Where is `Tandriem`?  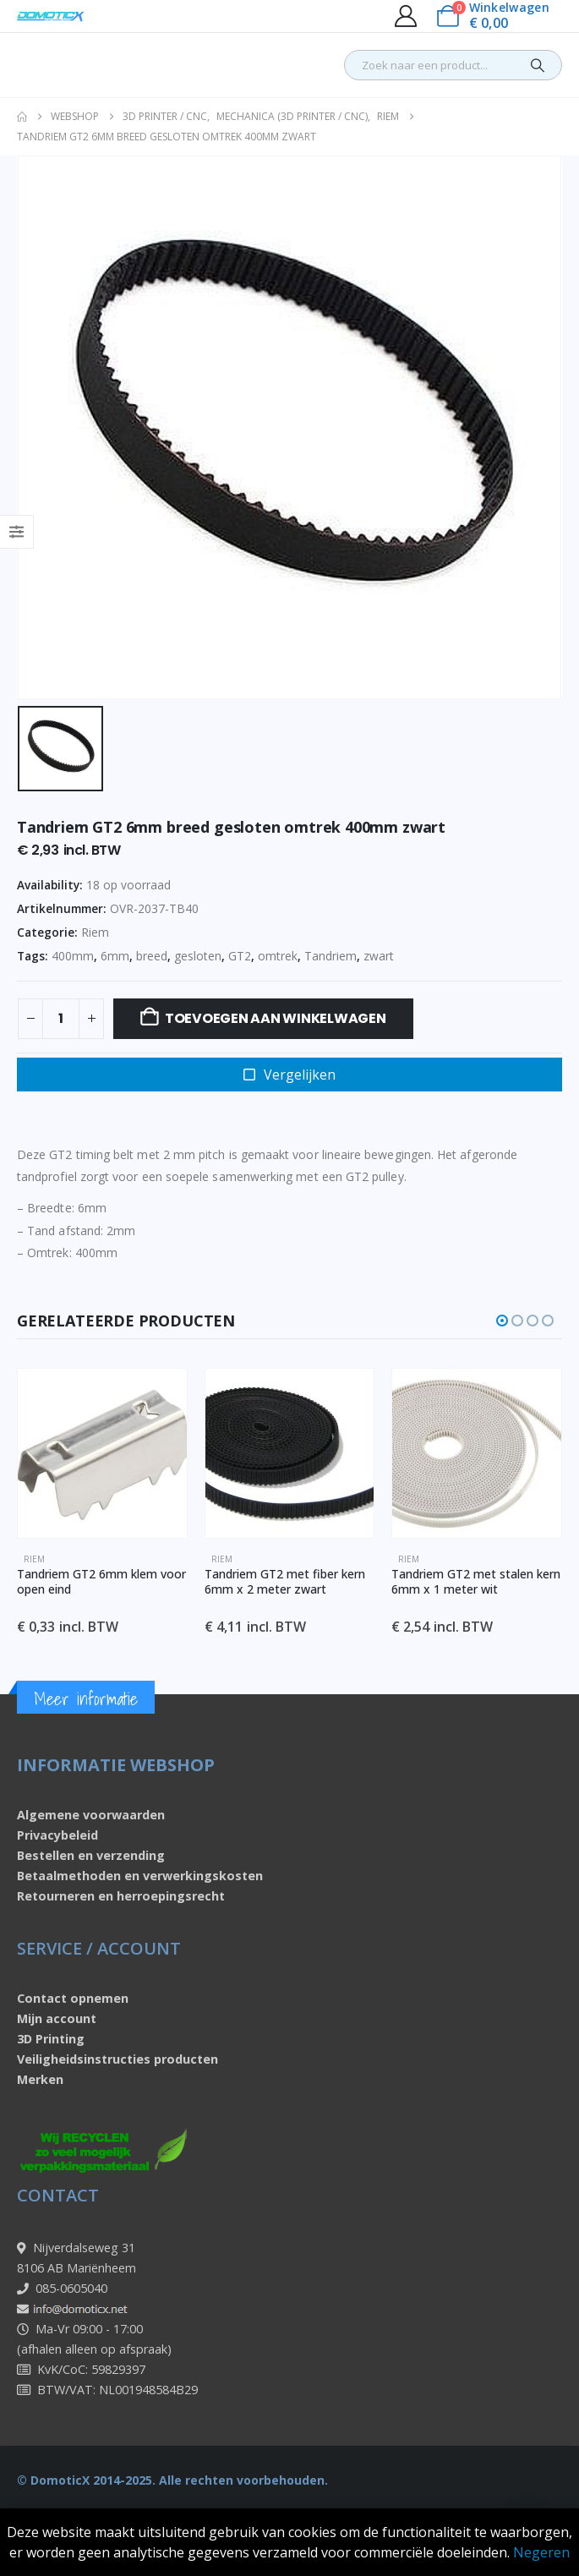
Tandriem is located at coordinates (330, 956).